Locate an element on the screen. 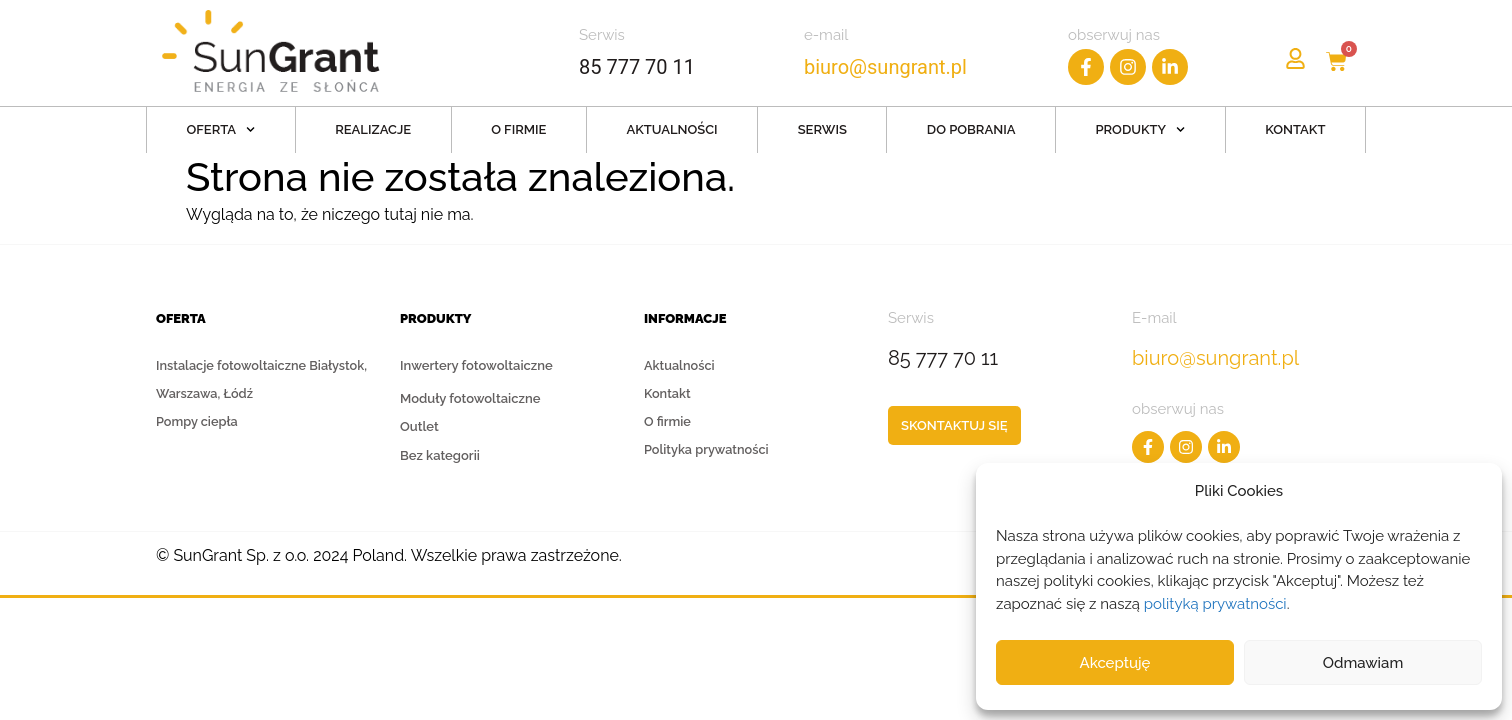  85 777 70 11 is located at coordinates (637, 67).